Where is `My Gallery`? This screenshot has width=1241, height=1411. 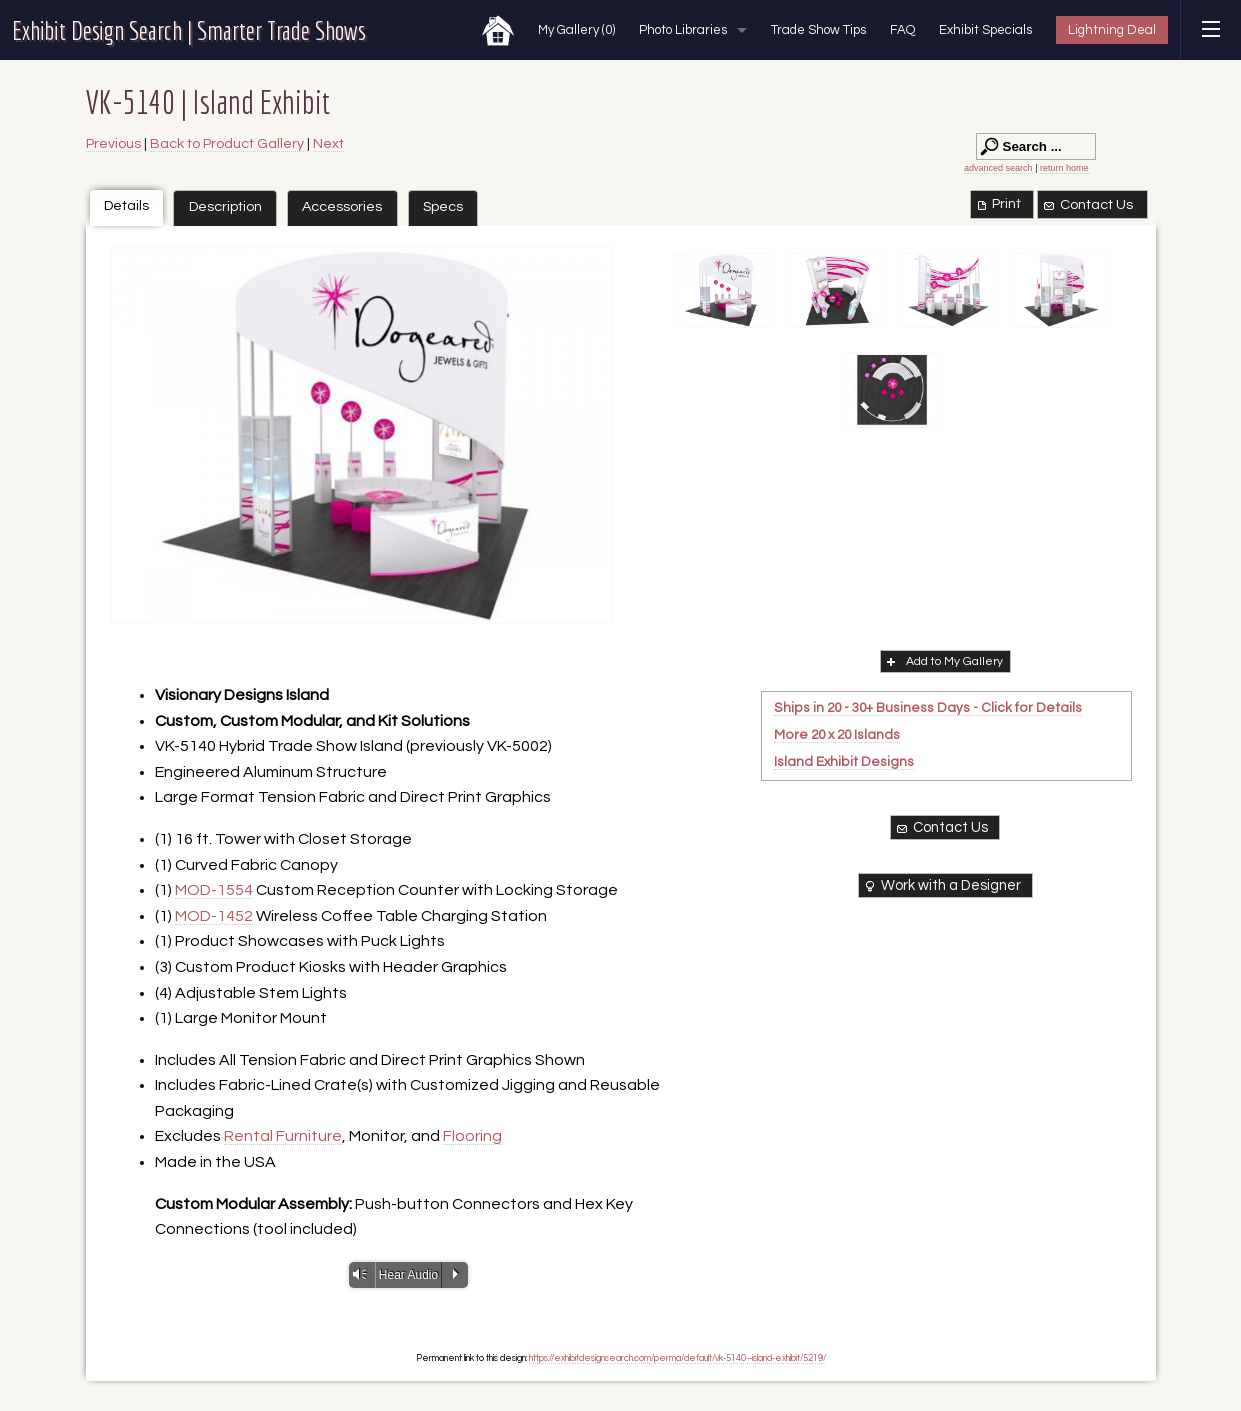
My Gallery is located at coordinates (576, 30).